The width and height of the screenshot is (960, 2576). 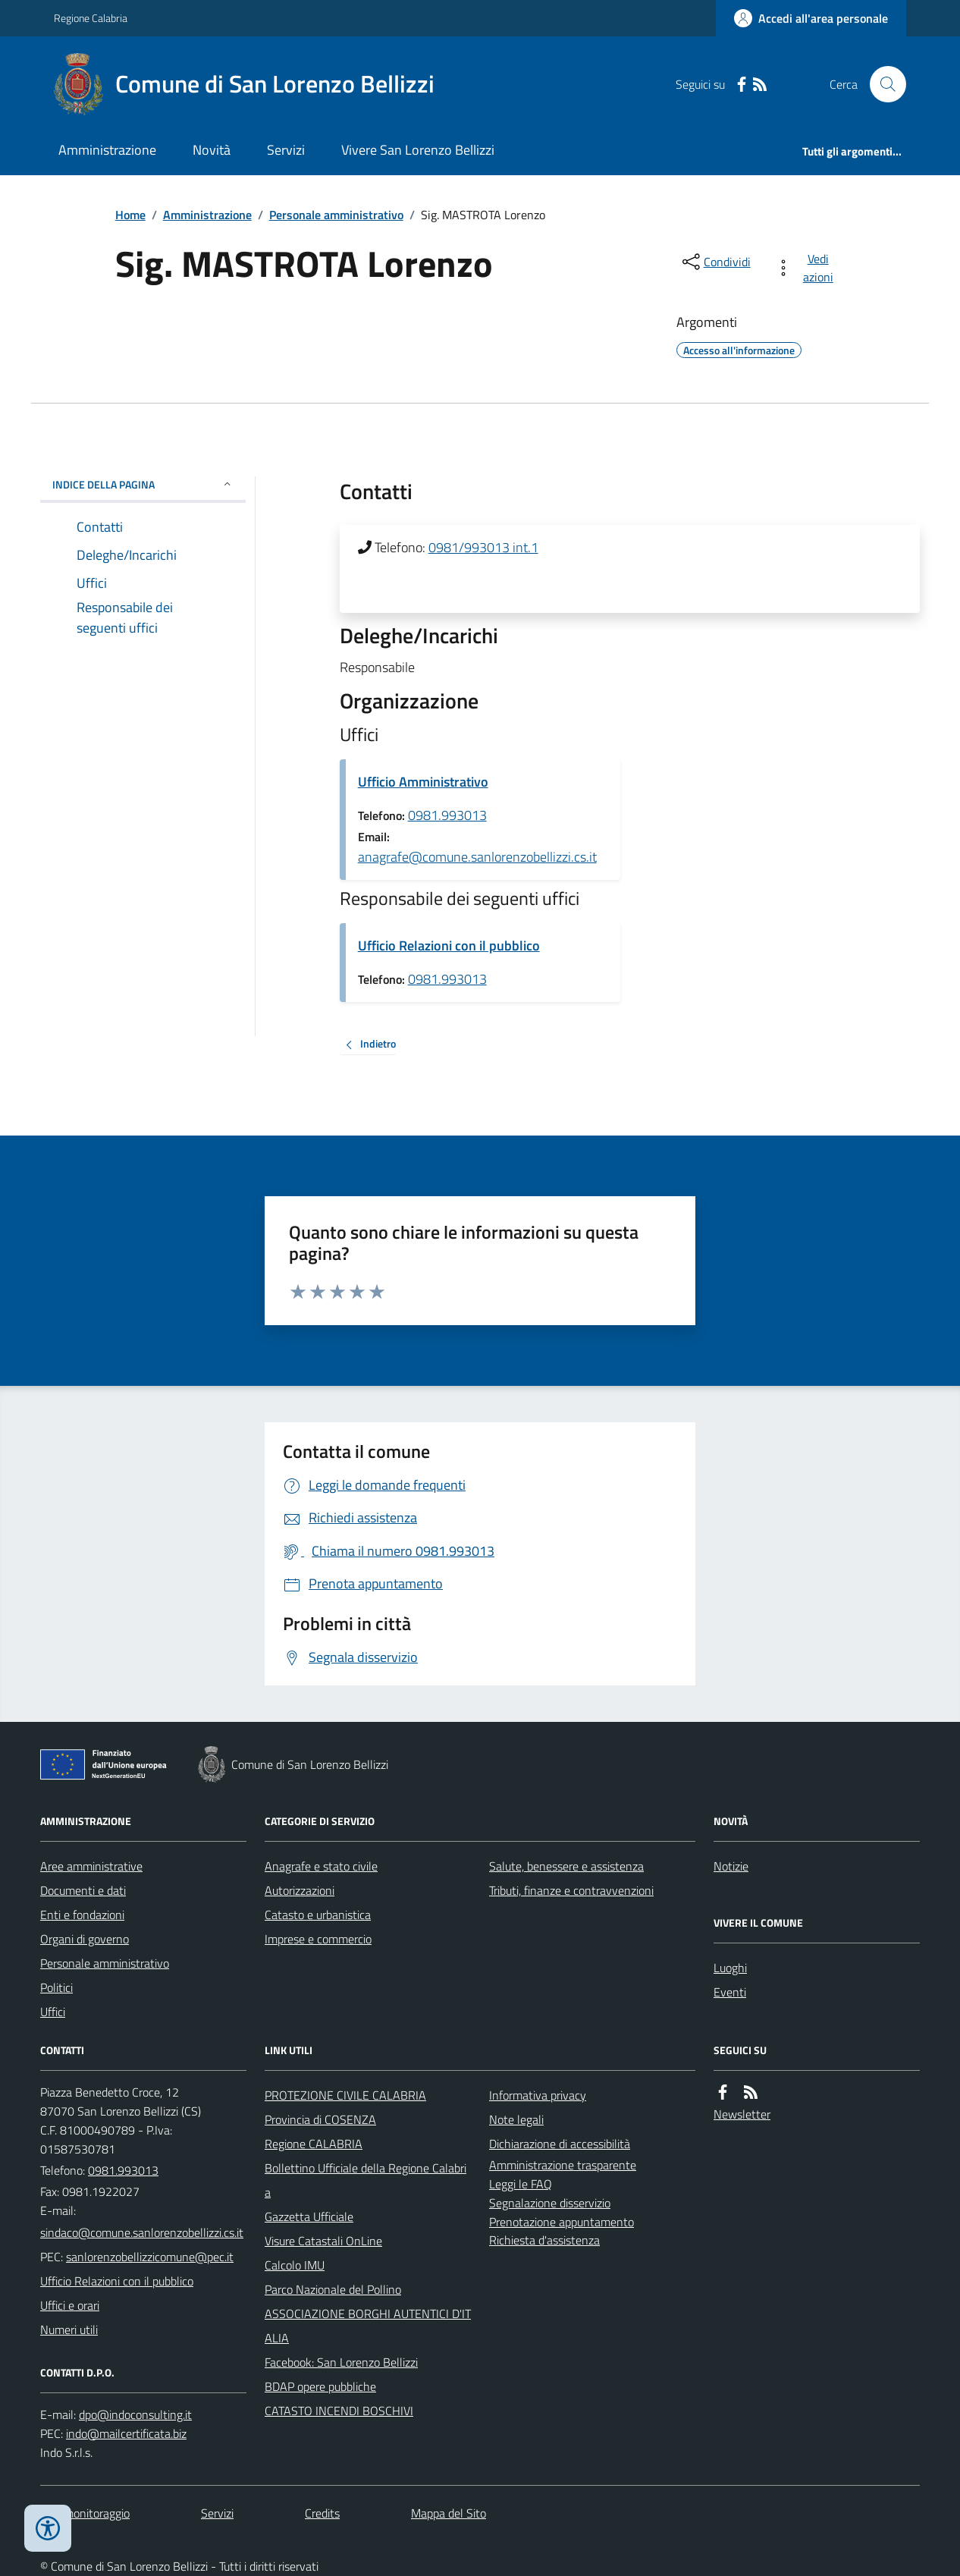 What do you see at coordinates (730, 1968) in the screenshot?
I see `Luoghi` at bounding box center [730, 1968].